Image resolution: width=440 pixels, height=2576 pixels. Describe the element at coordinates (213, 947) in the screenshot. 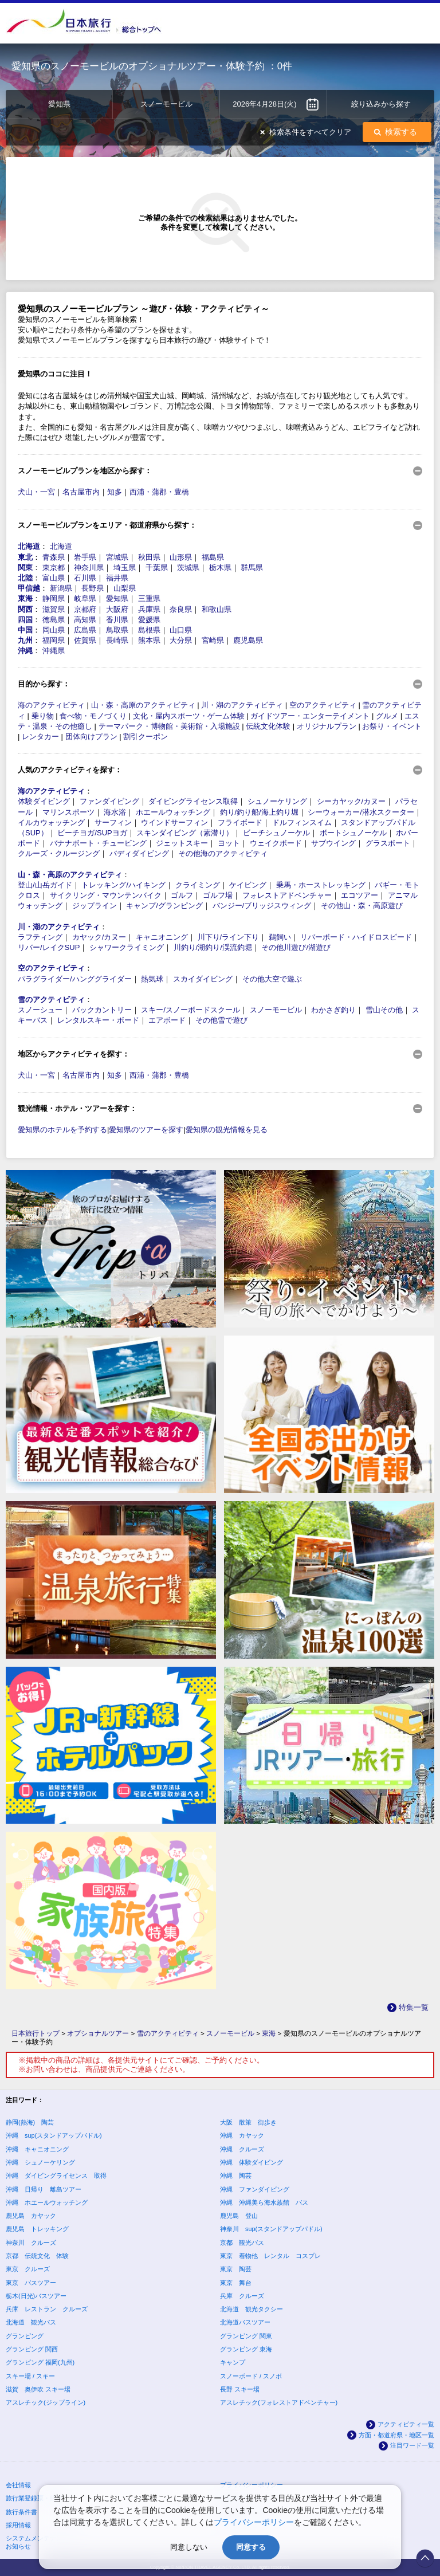

I see `川釣り/湖釣り/渓流釣堀` at that location.